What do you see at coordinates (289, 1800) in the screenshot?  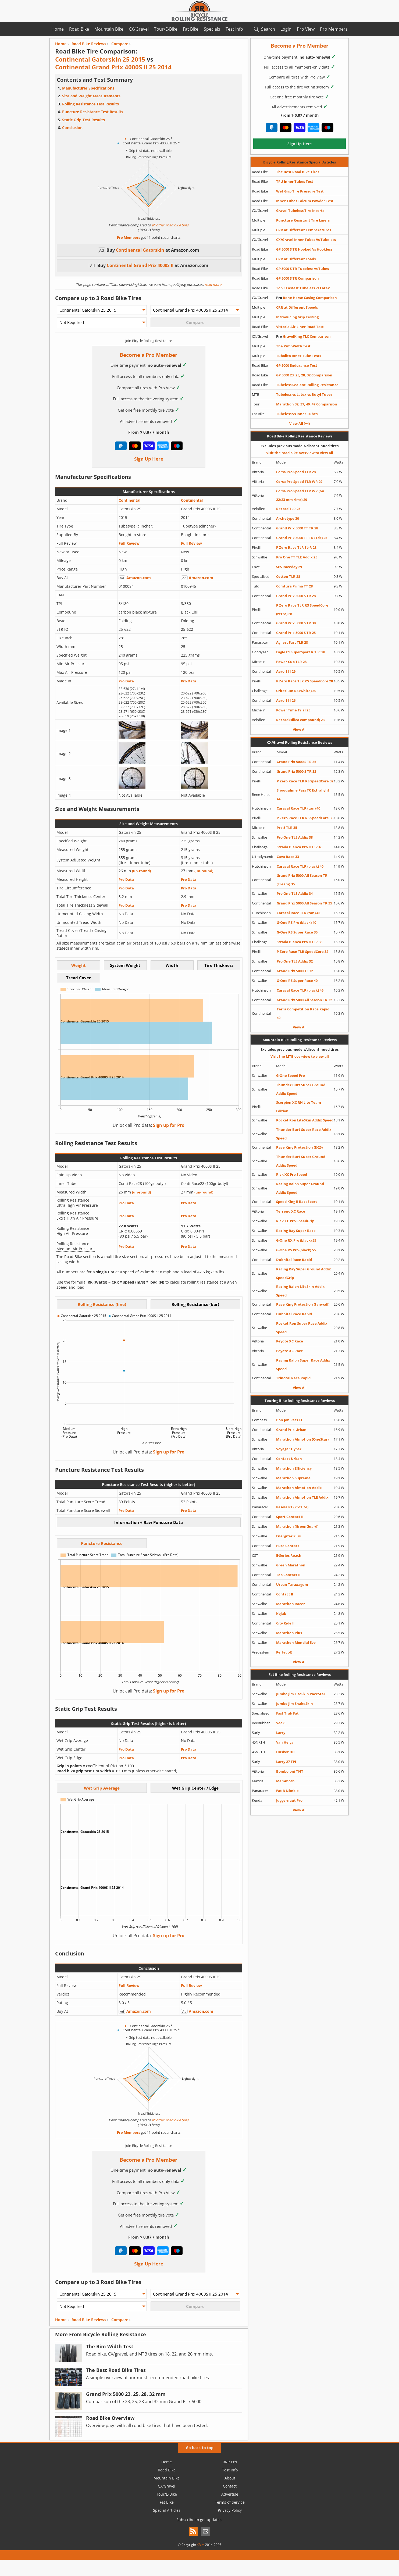 I see `Juggernaut Pro` at bounding box center [289, 1800].